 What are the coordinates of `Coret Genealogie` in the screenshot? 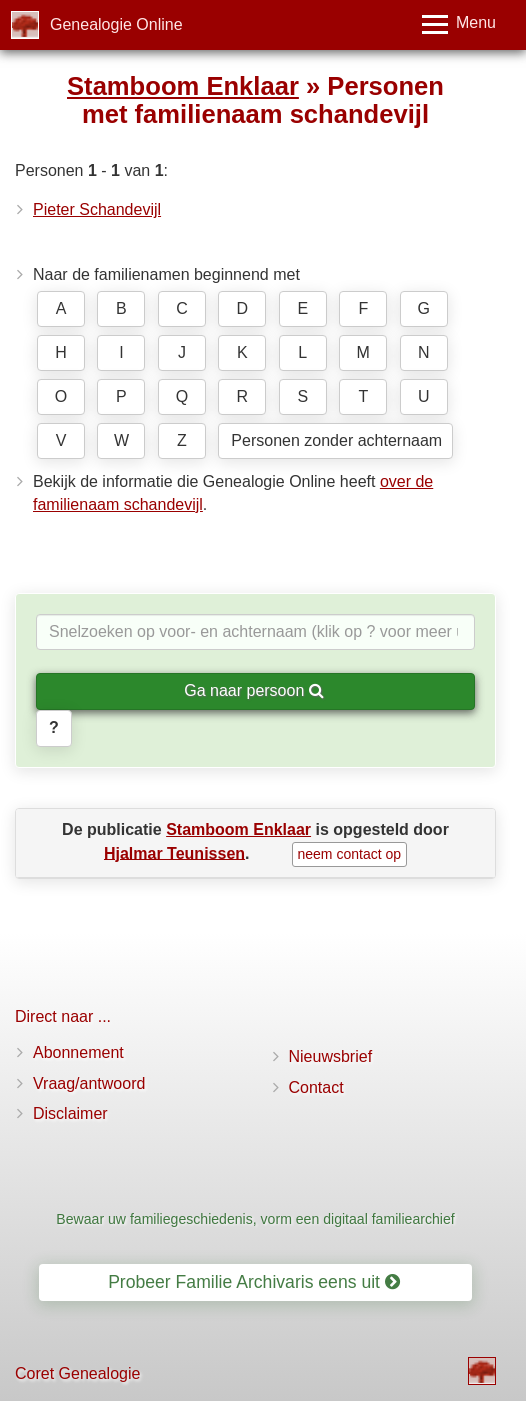 It's located at (77, 1373).